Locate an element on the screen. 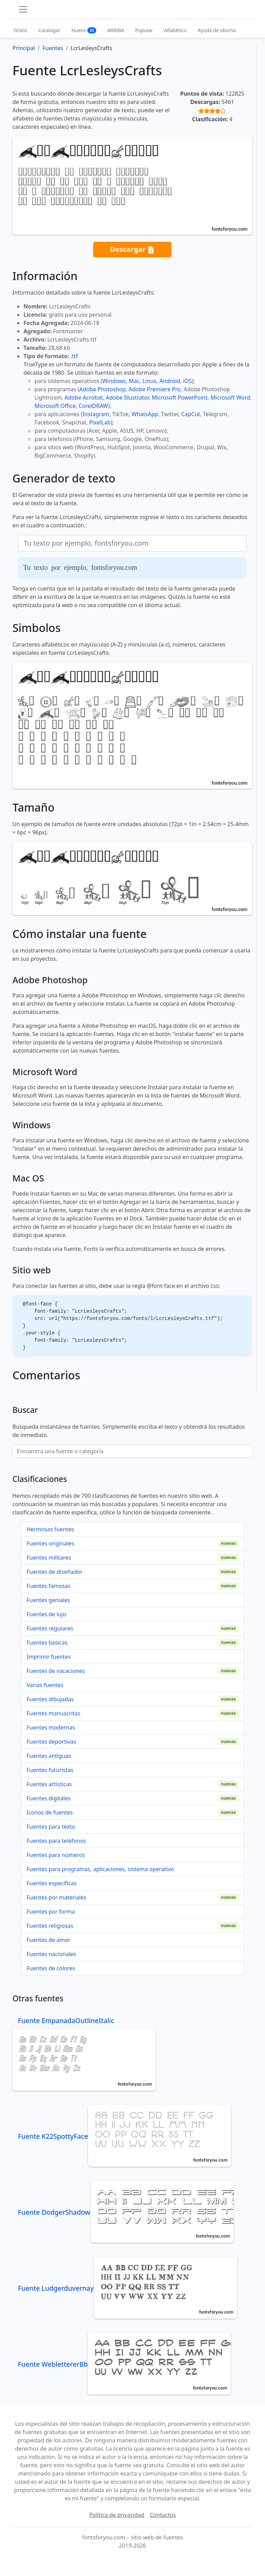 This screenshot has width=265, height=2576. Catalogar is located at coordinates (49, 30).